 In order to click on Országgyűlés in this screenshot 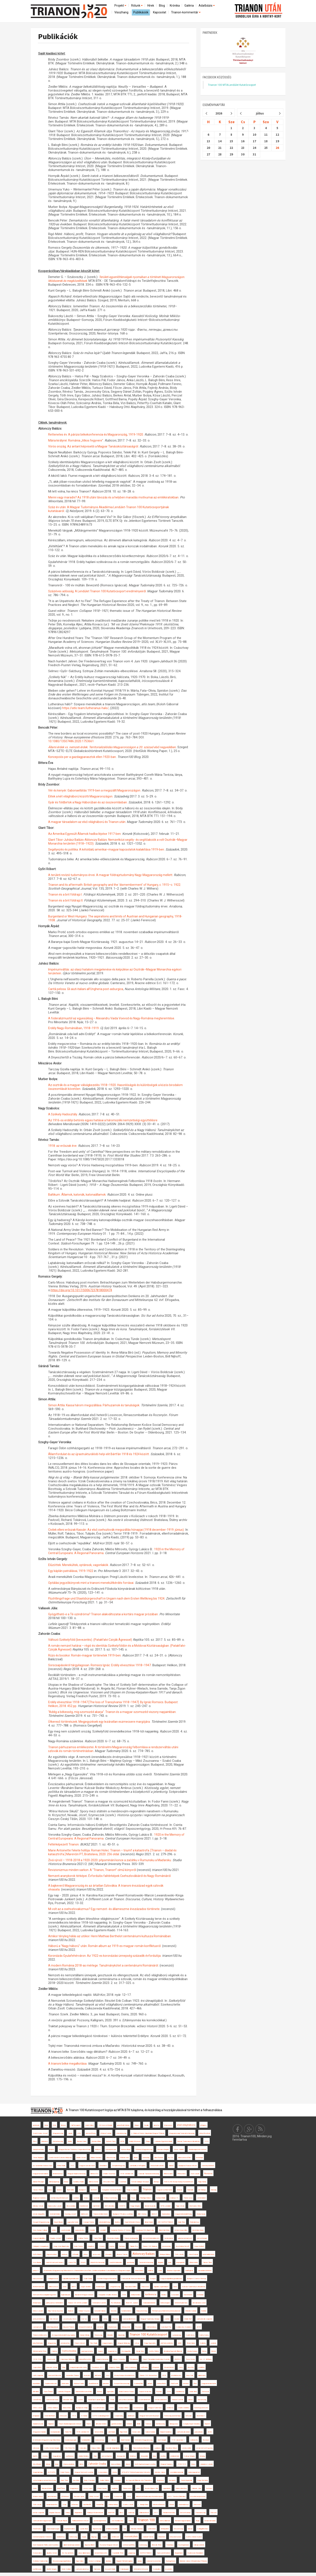, I will do `click(126, 2351)`.